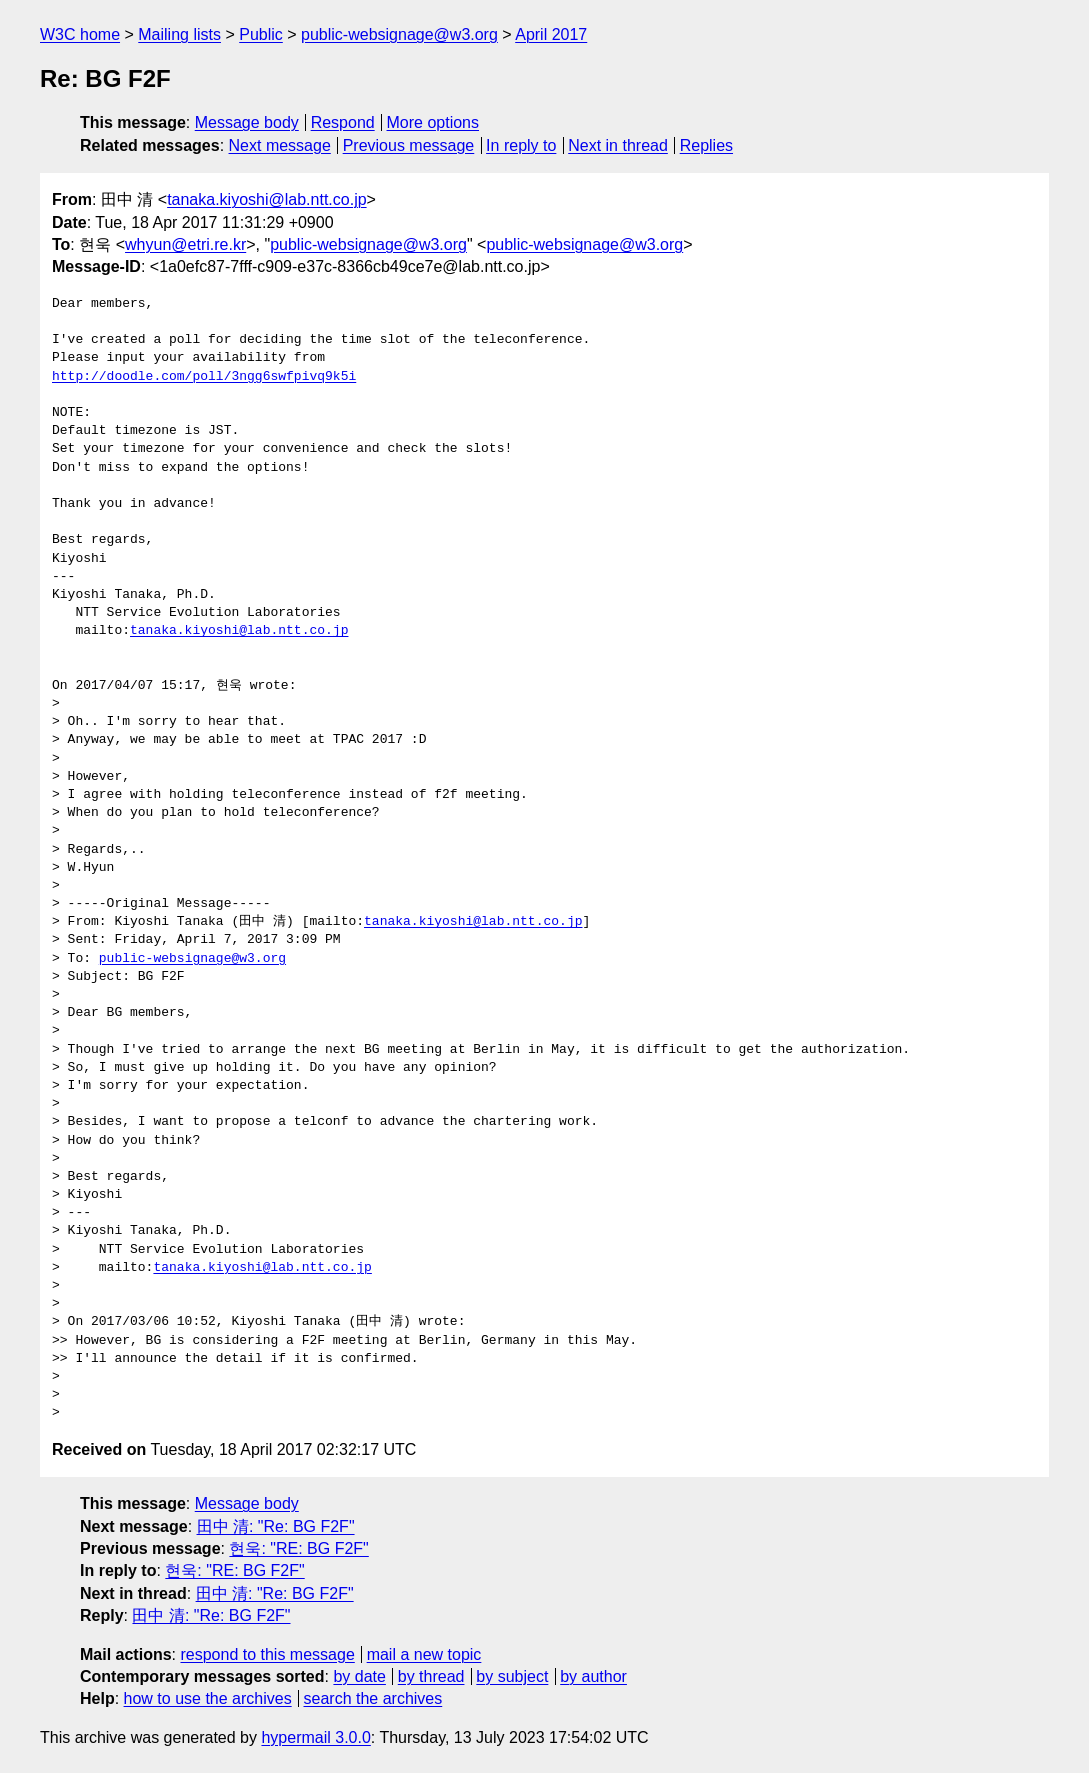  What do you see at coordinates (80, 34) in the screenshot?
I see `W3C home` at bounding box center [80, 34].